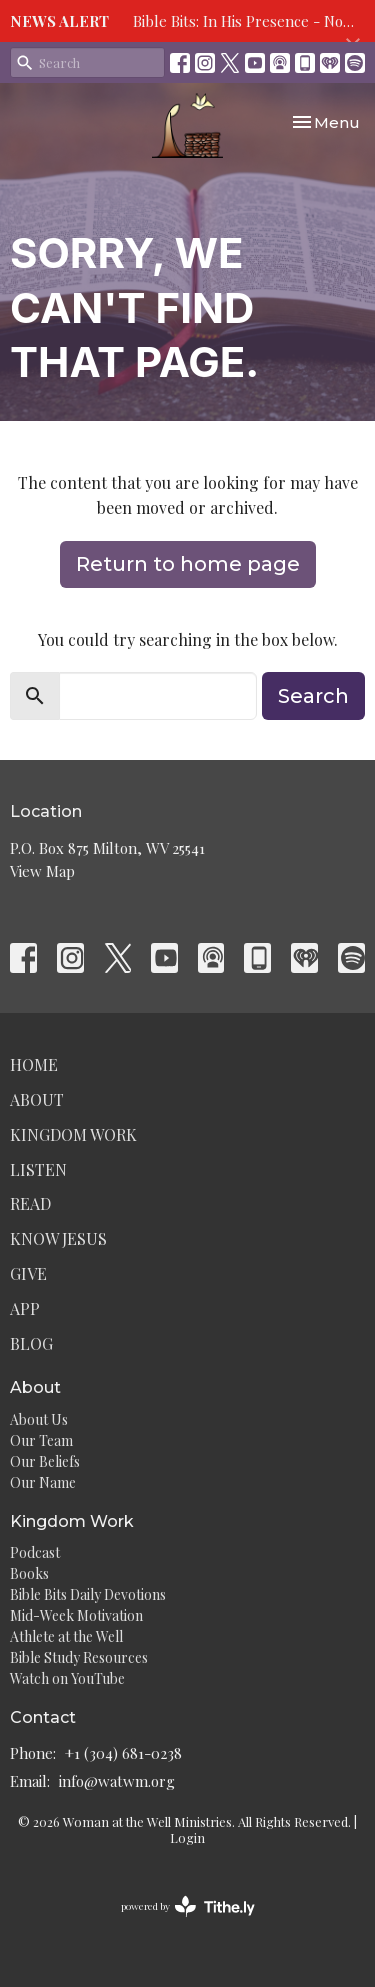  I want to click on Search, so click(313, 696).